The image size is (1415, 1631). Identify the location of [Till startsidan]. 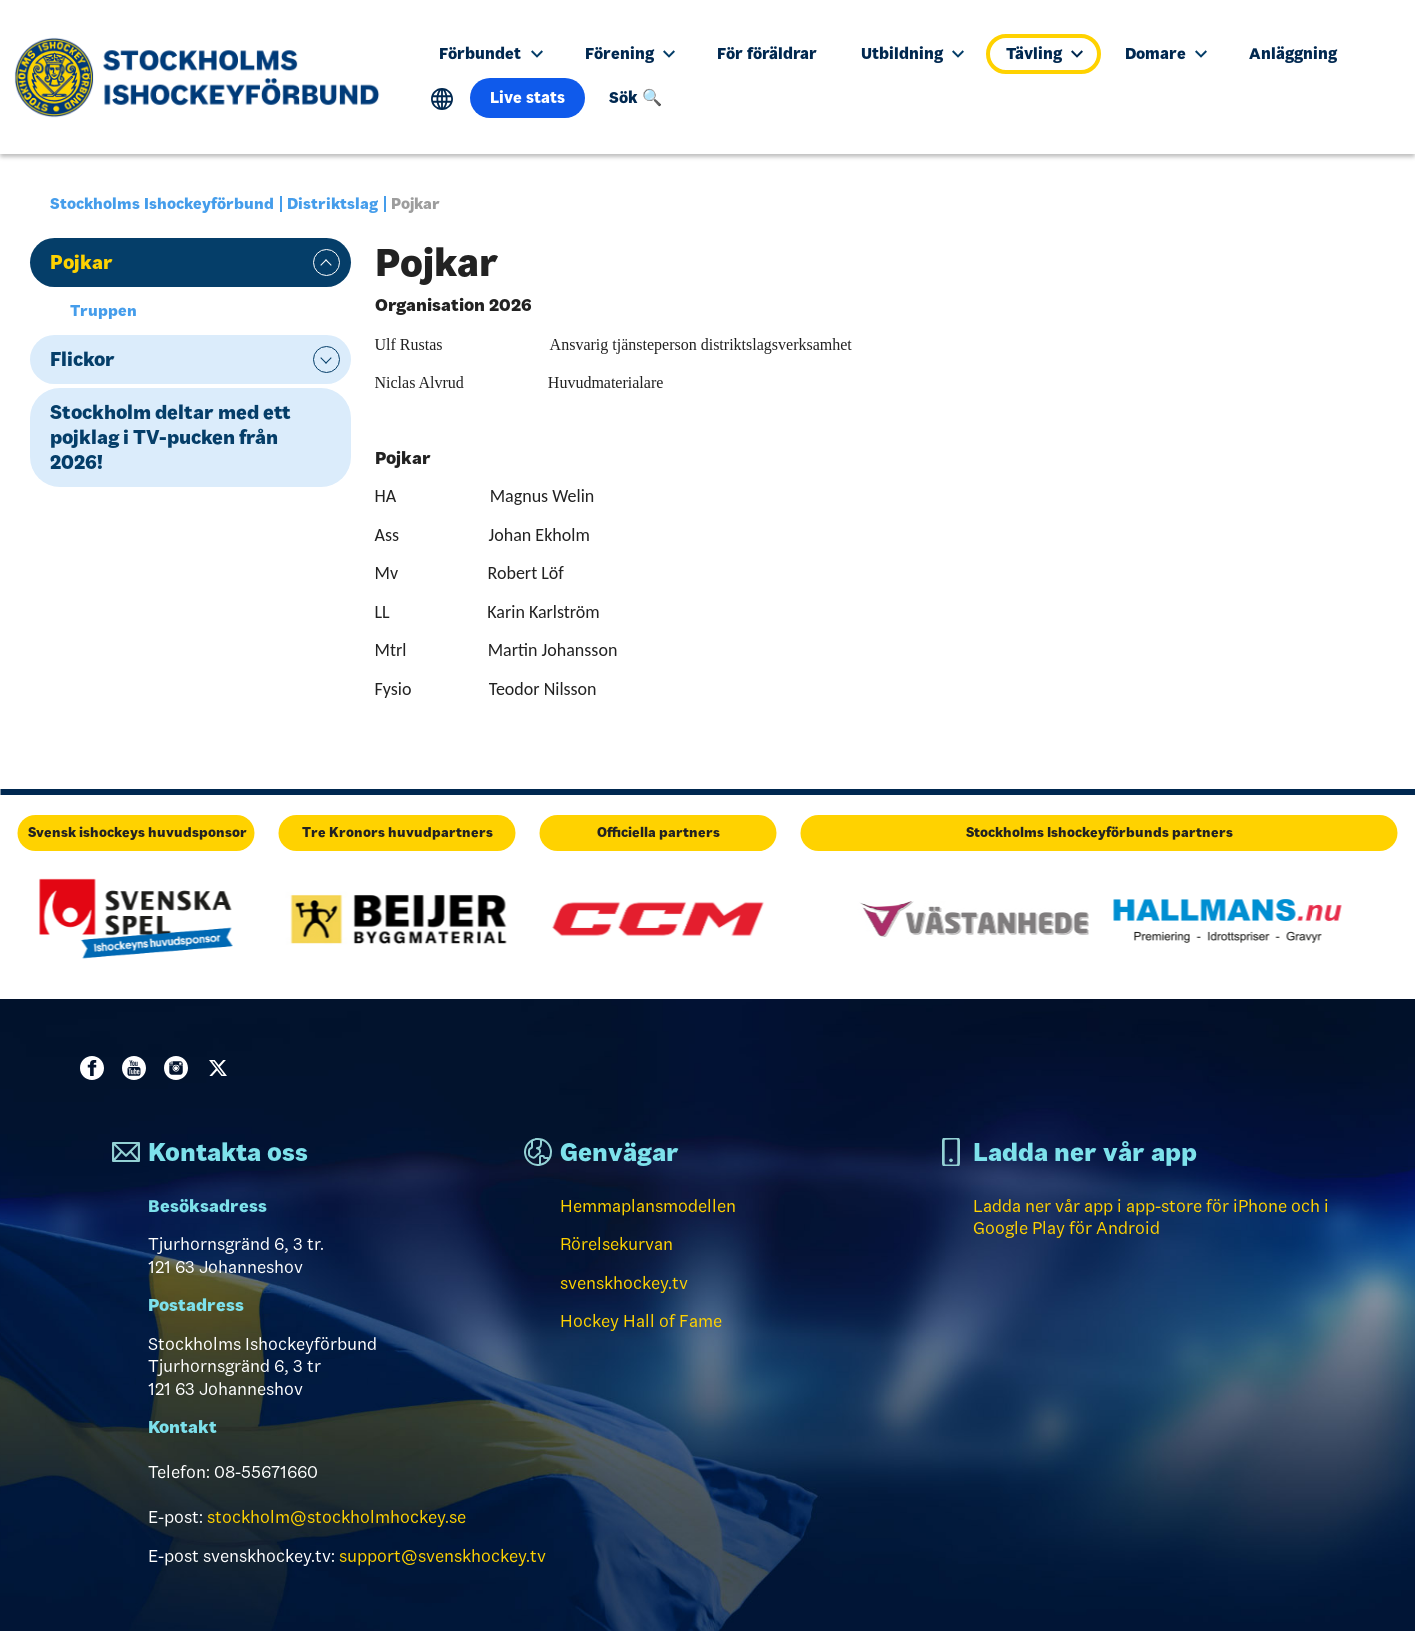
(204, 77).